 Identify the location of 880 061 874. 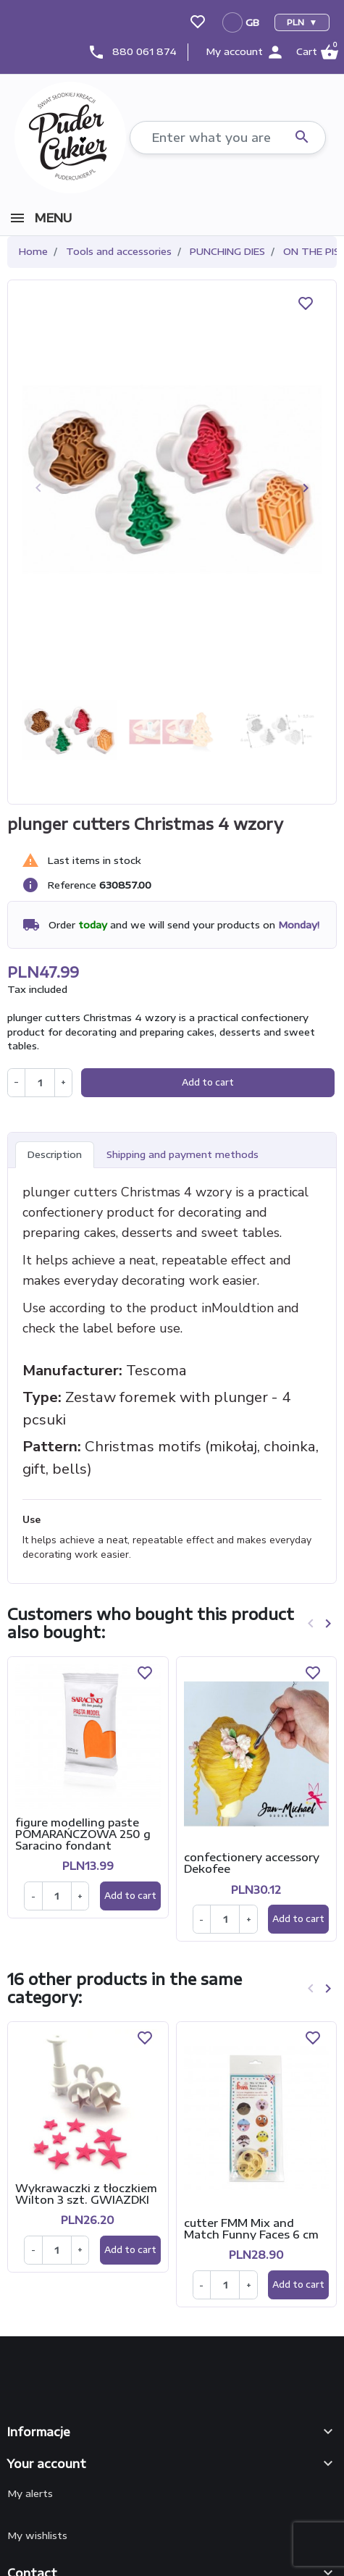
(144, 51).